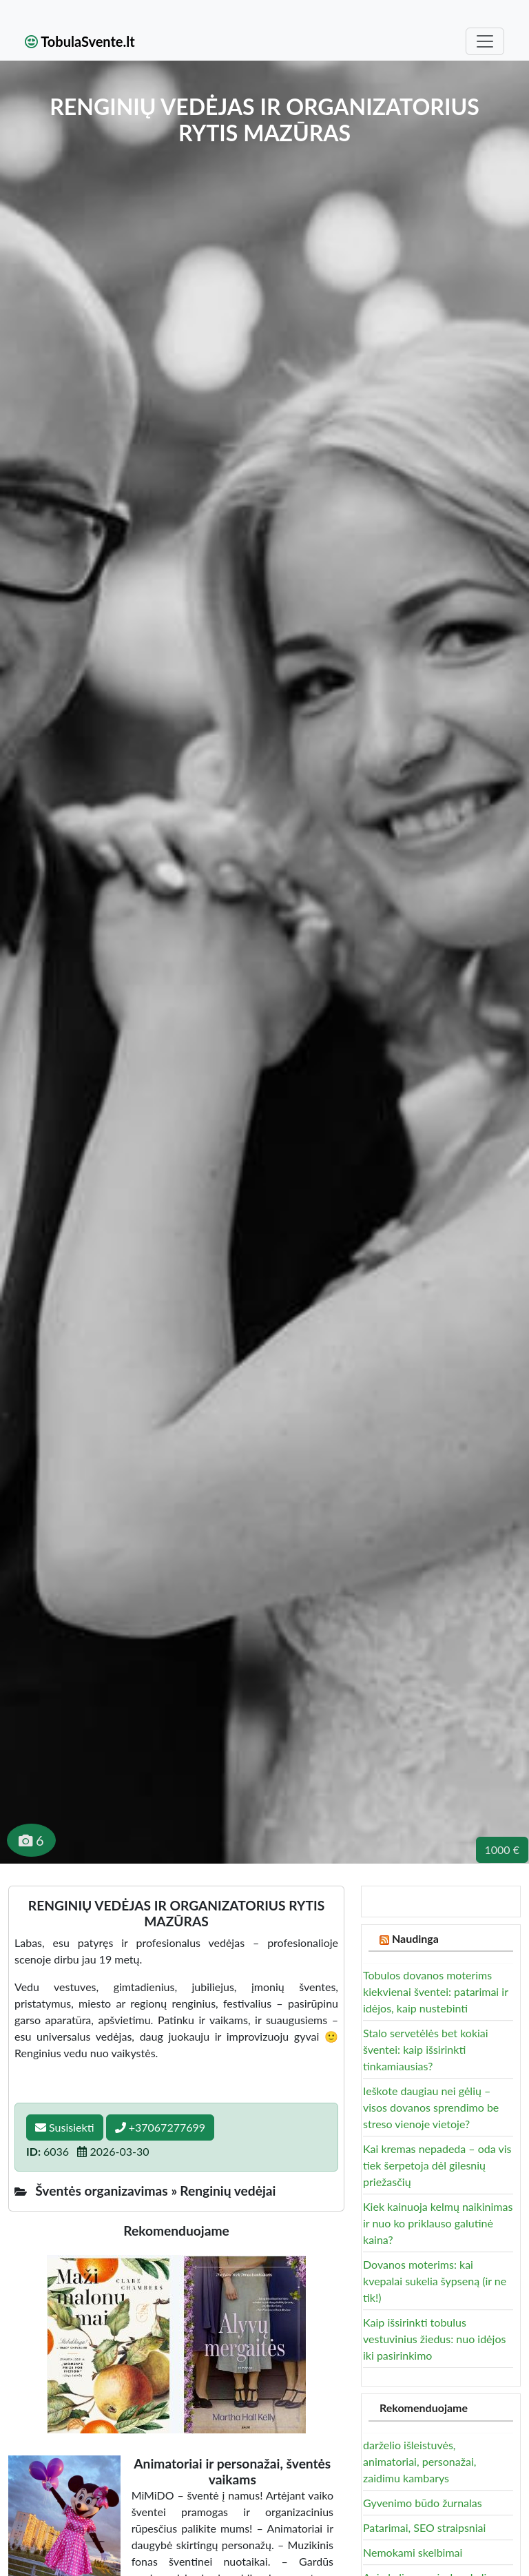  Describe the element at coordinates (437, 2223) in the screenshot. I see `Kiek kainuoja kelmų naikinimas ir nuo ko priklauso galutinė kaina?` at that location.